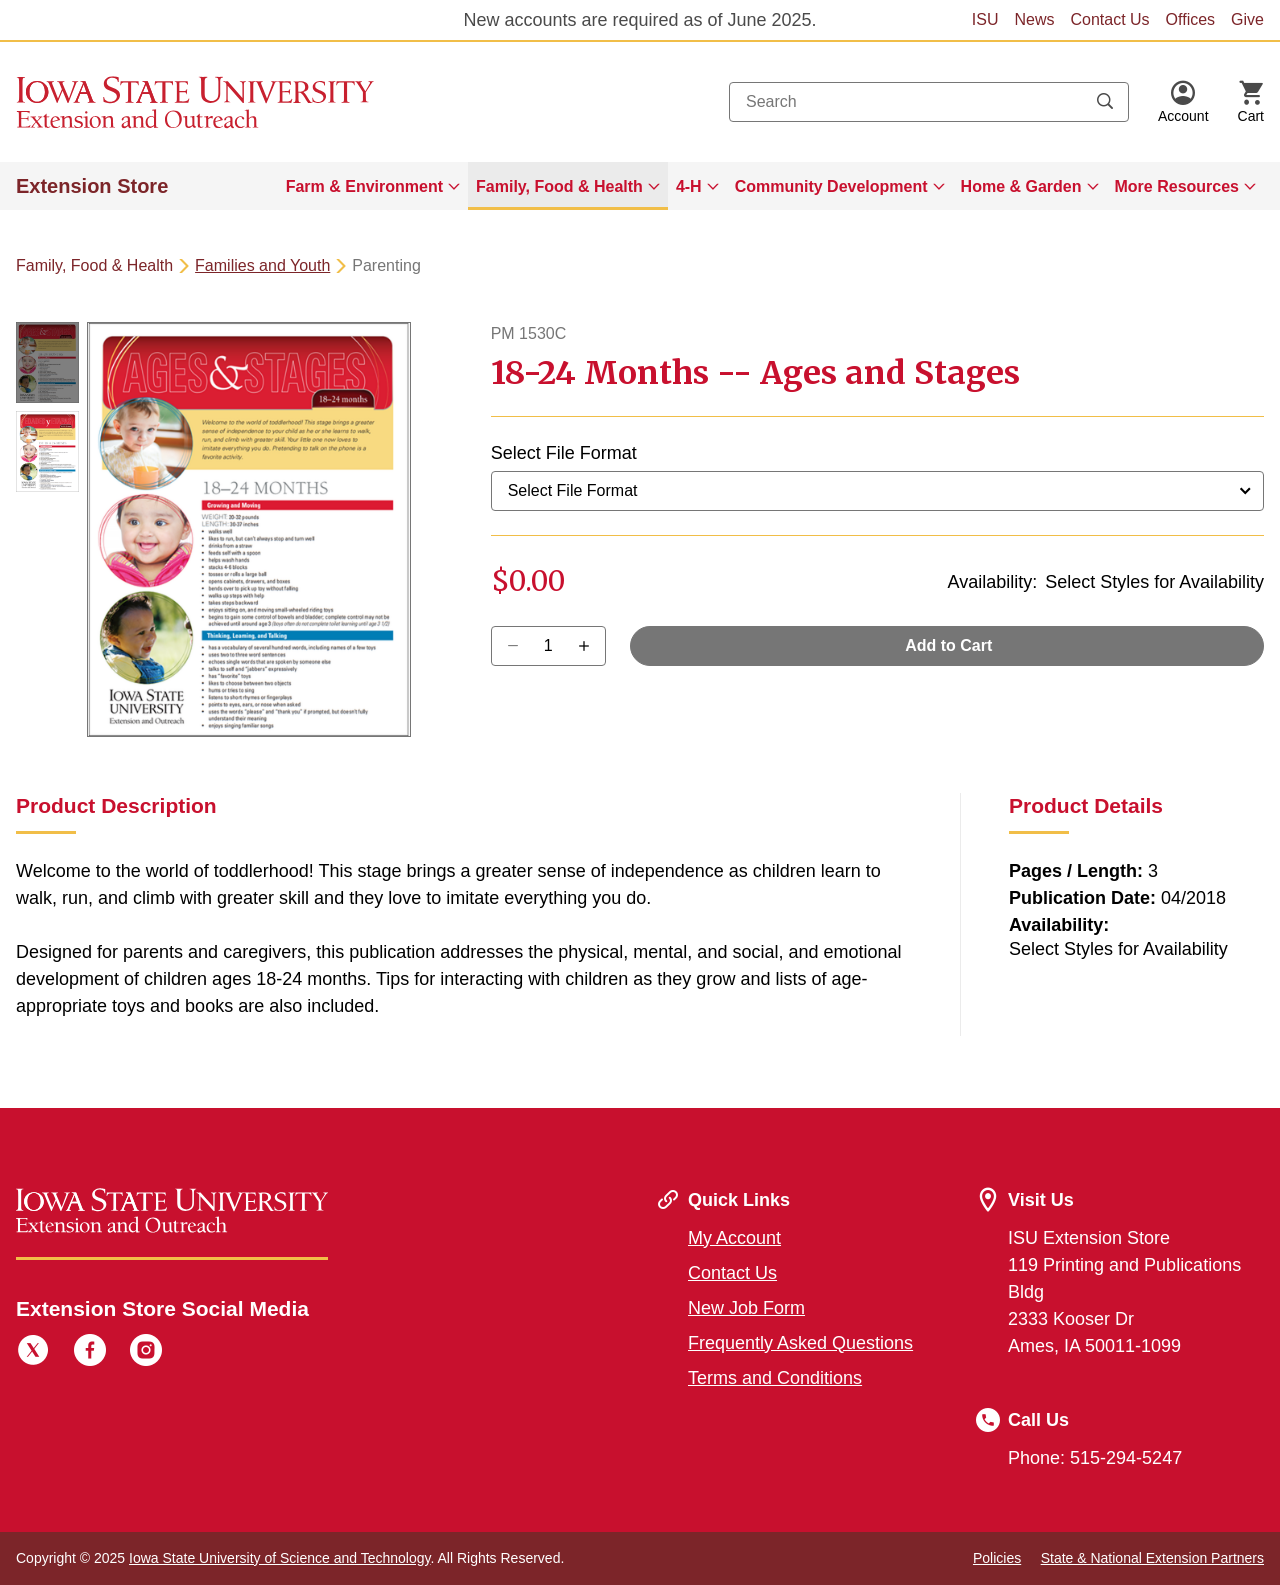 This screenshot has height=1585, width=1280. I want to click on News, so click(1034, 19).